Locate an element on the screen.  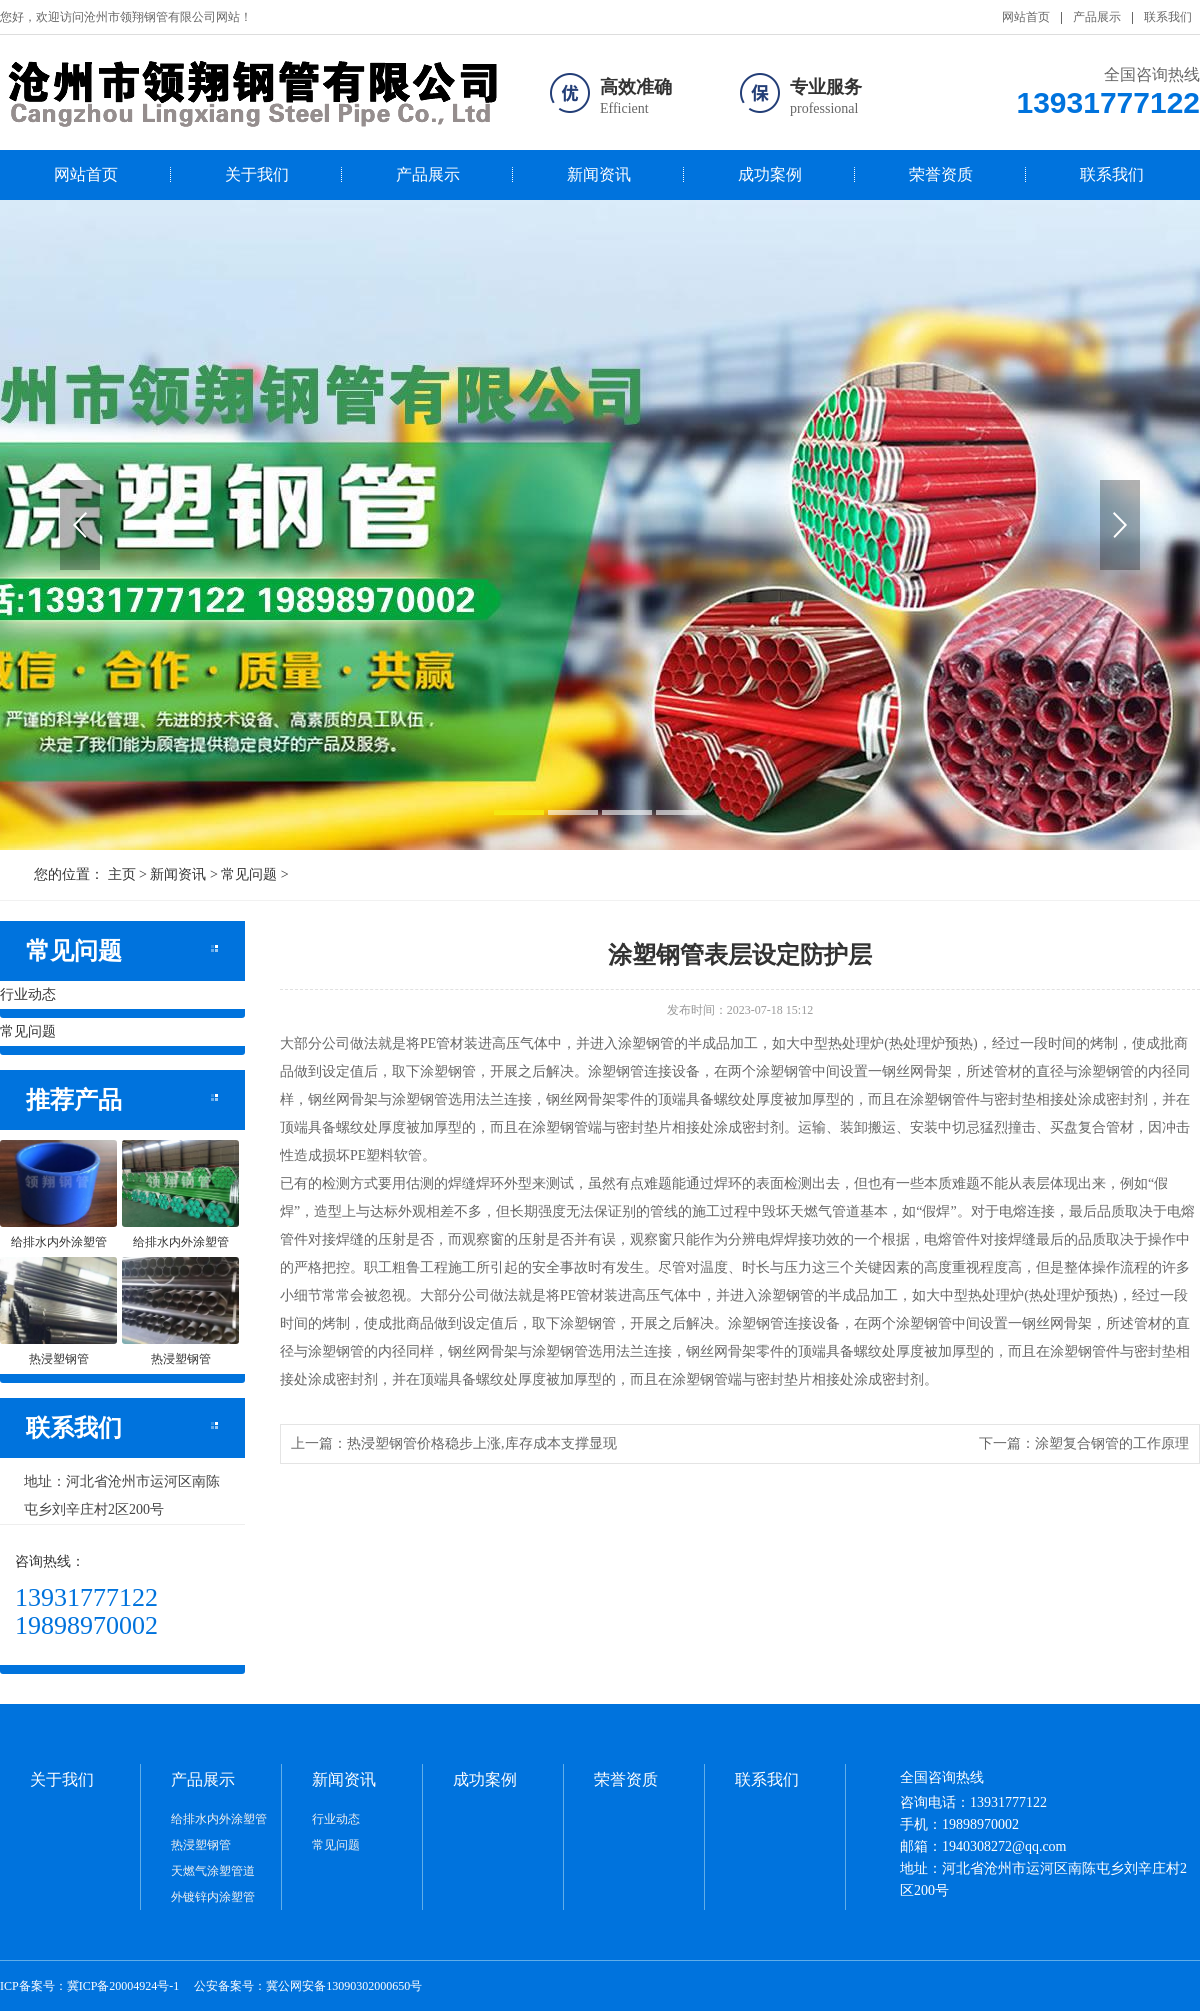
涂塑复合钢管的工作原理 is located at coordinates (1112, 1443).